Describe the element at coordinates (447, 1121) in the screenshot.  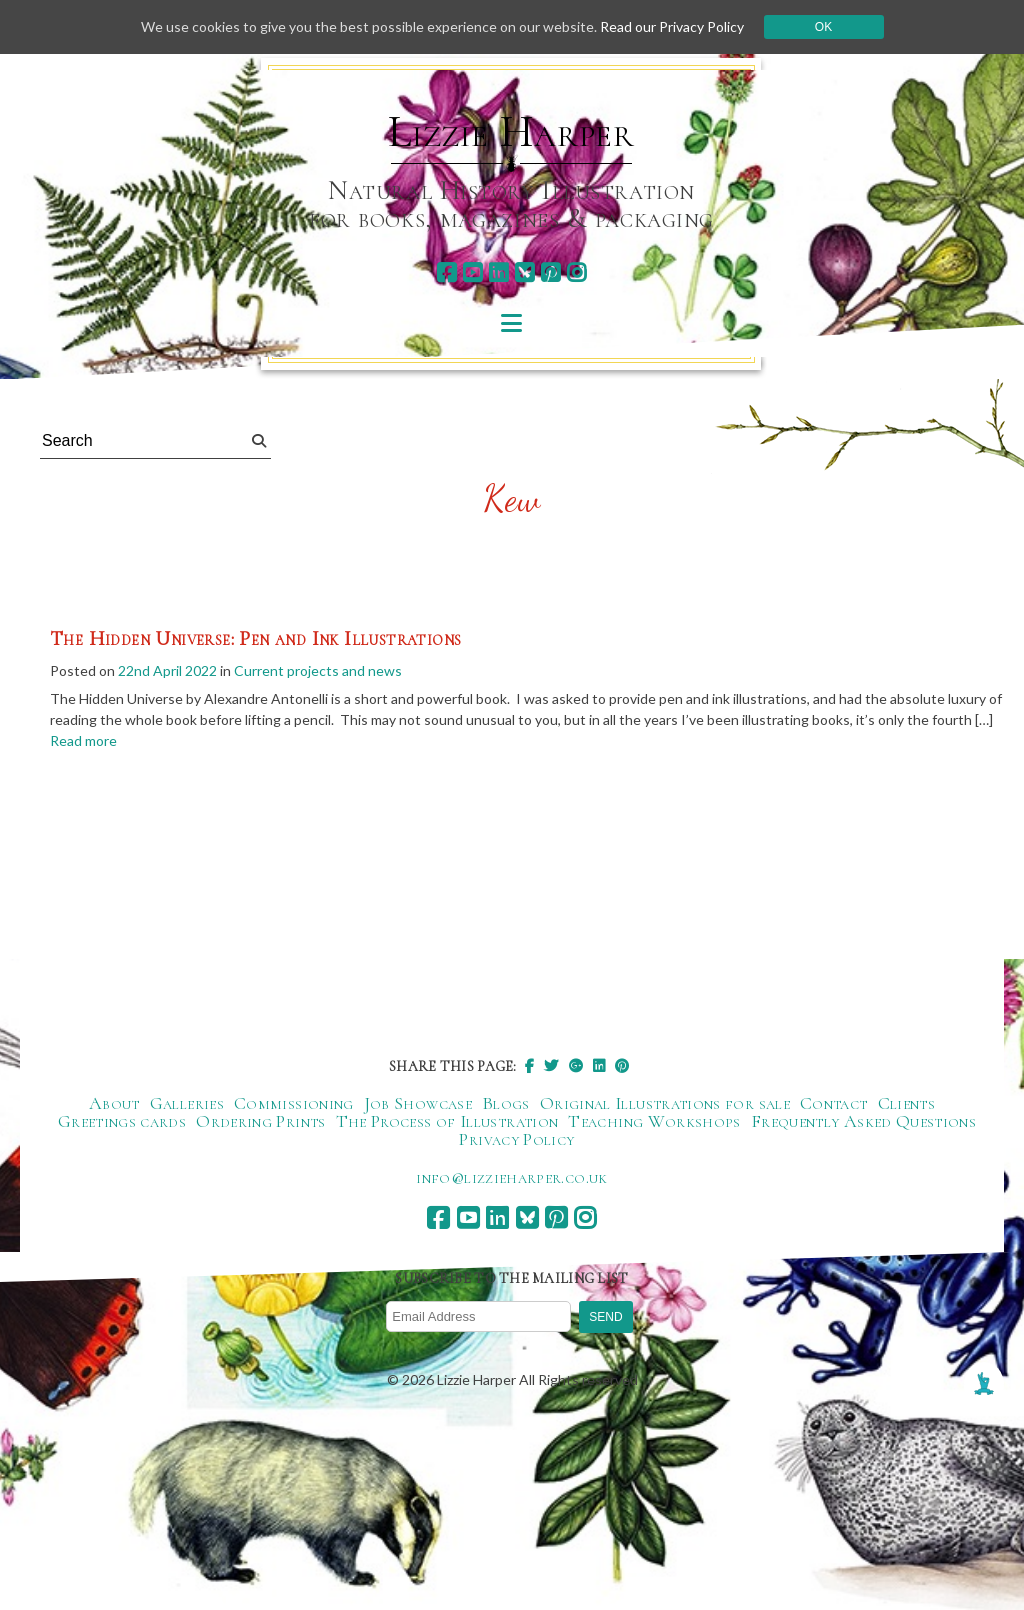
I see `The Process of Illustration` at that location.